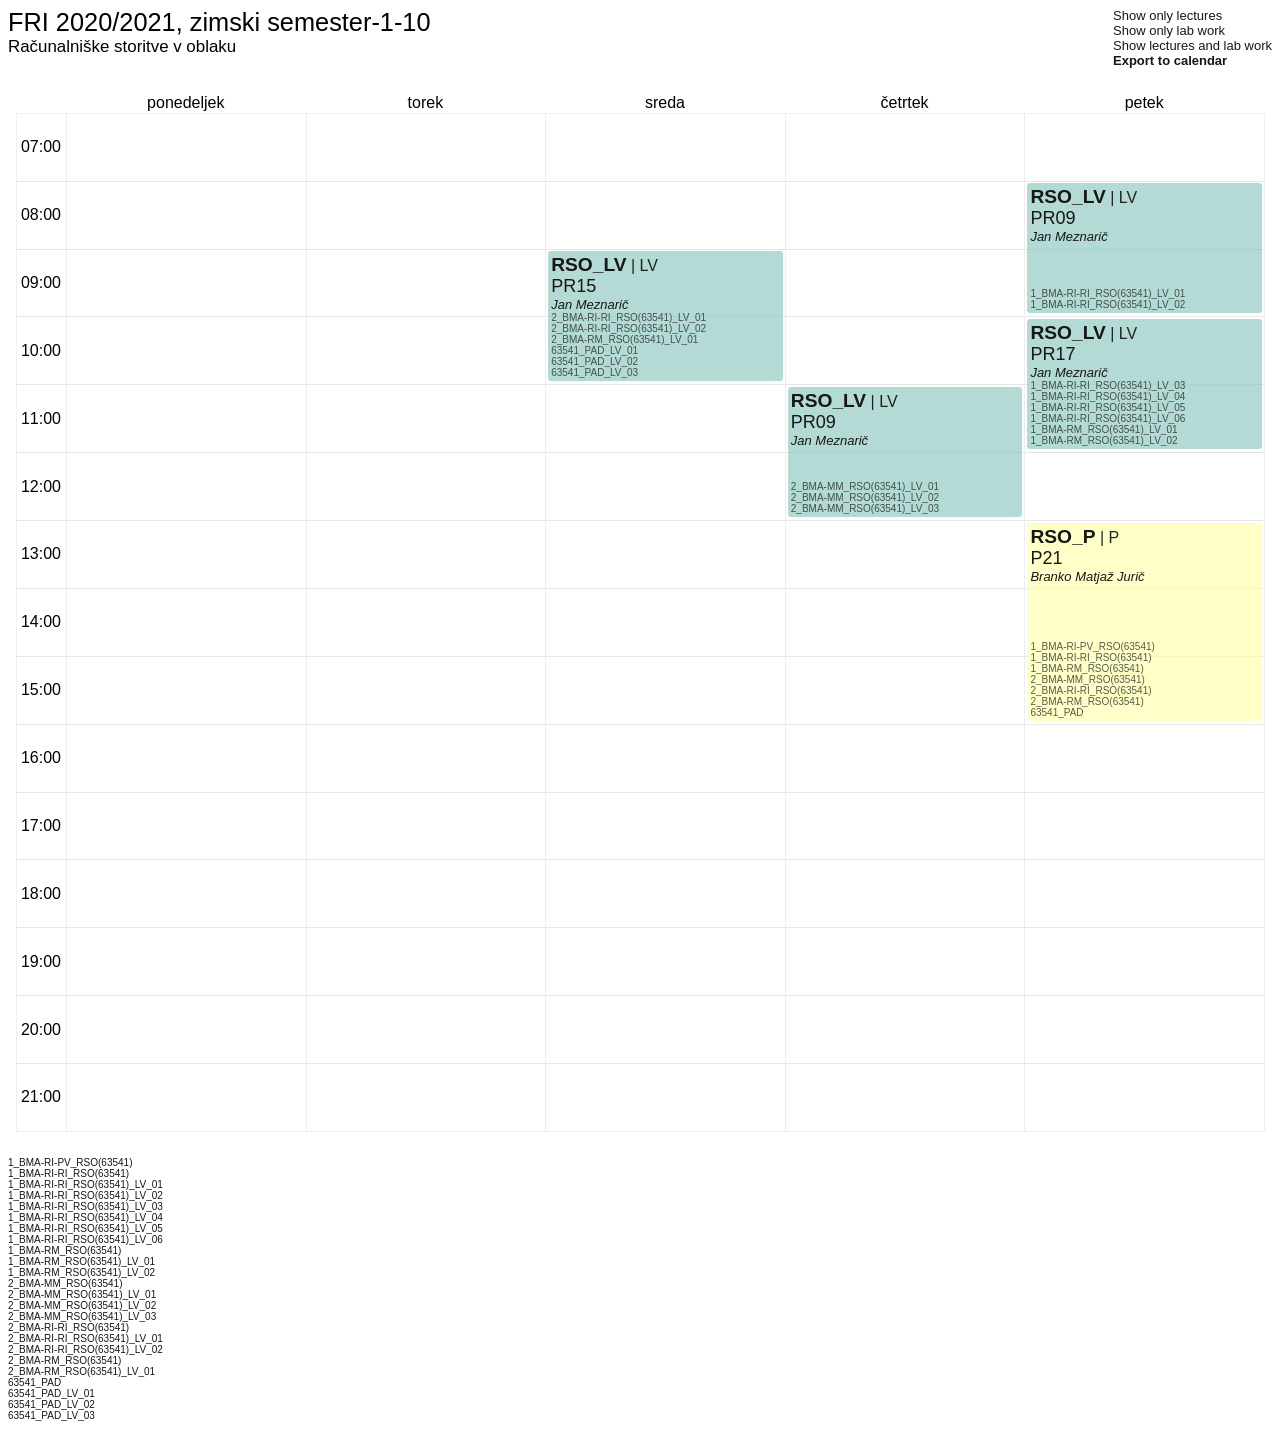 The image size is (1280, 1429). What do you see at coordinates (1090, 657) in the screenshot?
I see `1_BMA-RI-RI_RSO(63541)` at bounding box center [1090, 657].